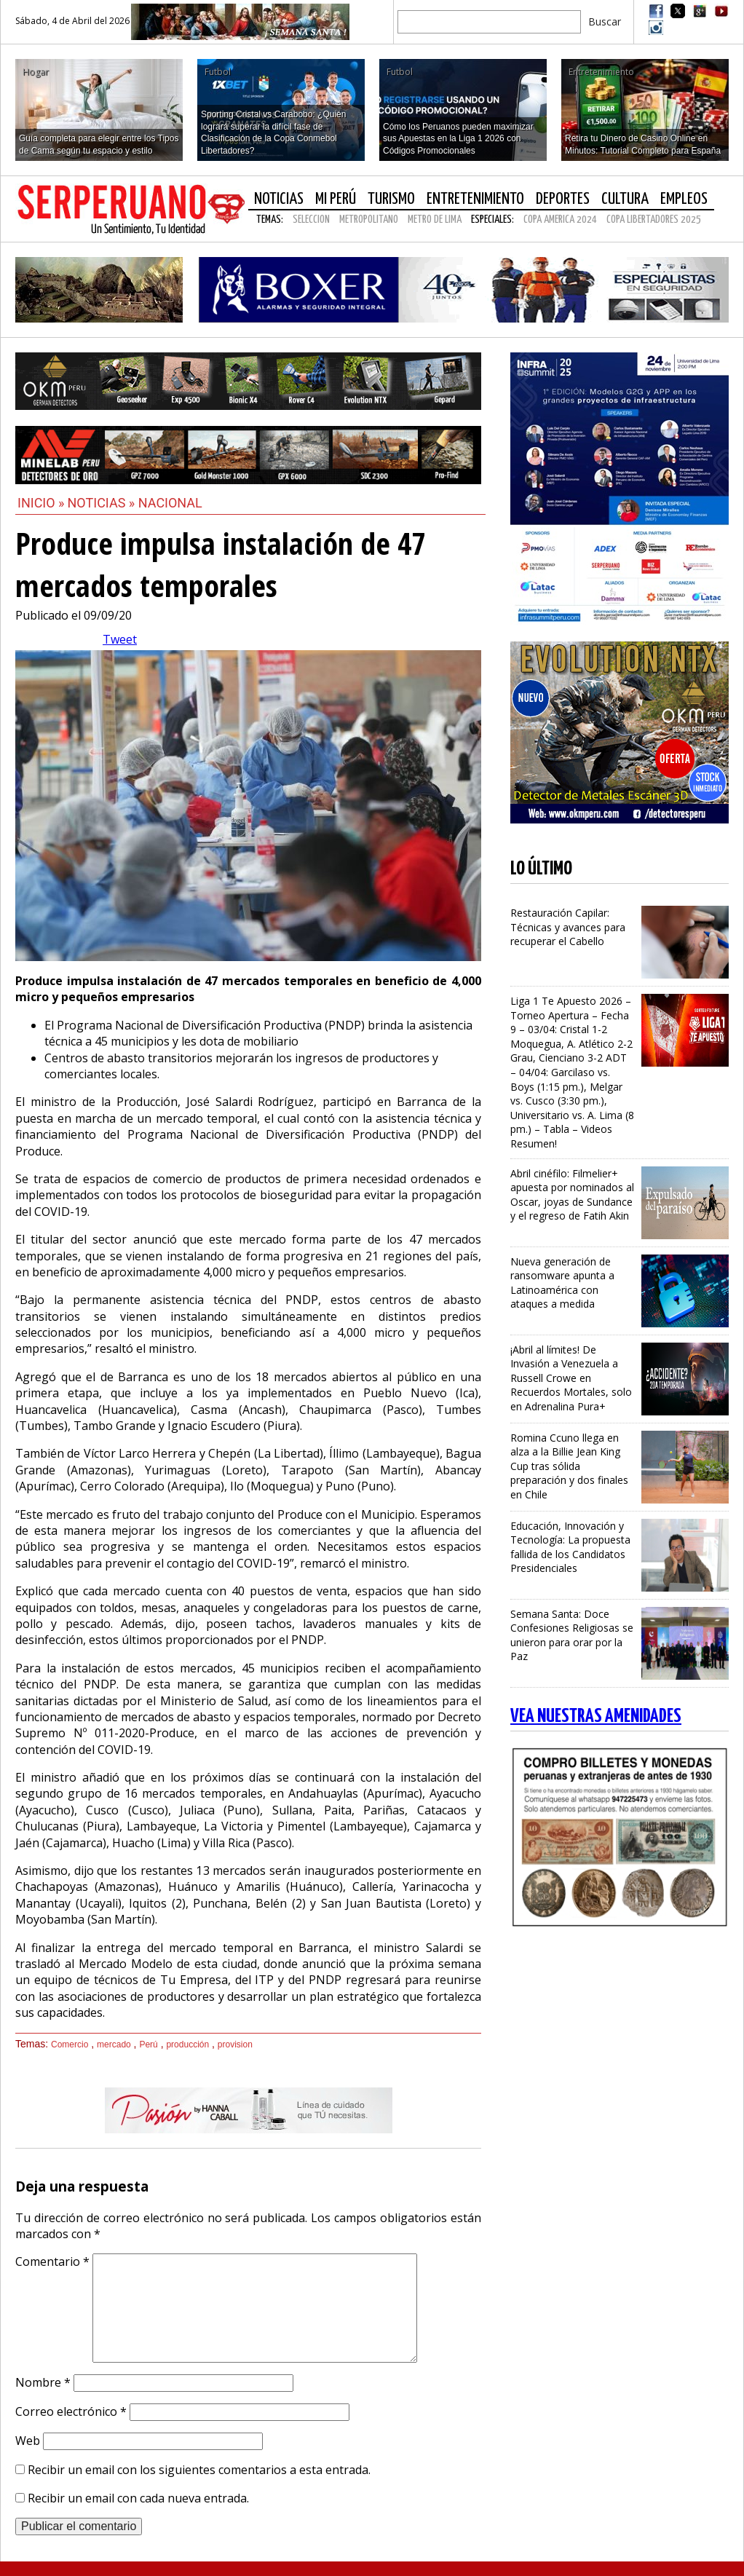 The height and width of the screenshot is (2576, 744). Describe the element at coordinates (269, 219) in the screenshot. I see `Temas:` at that location.